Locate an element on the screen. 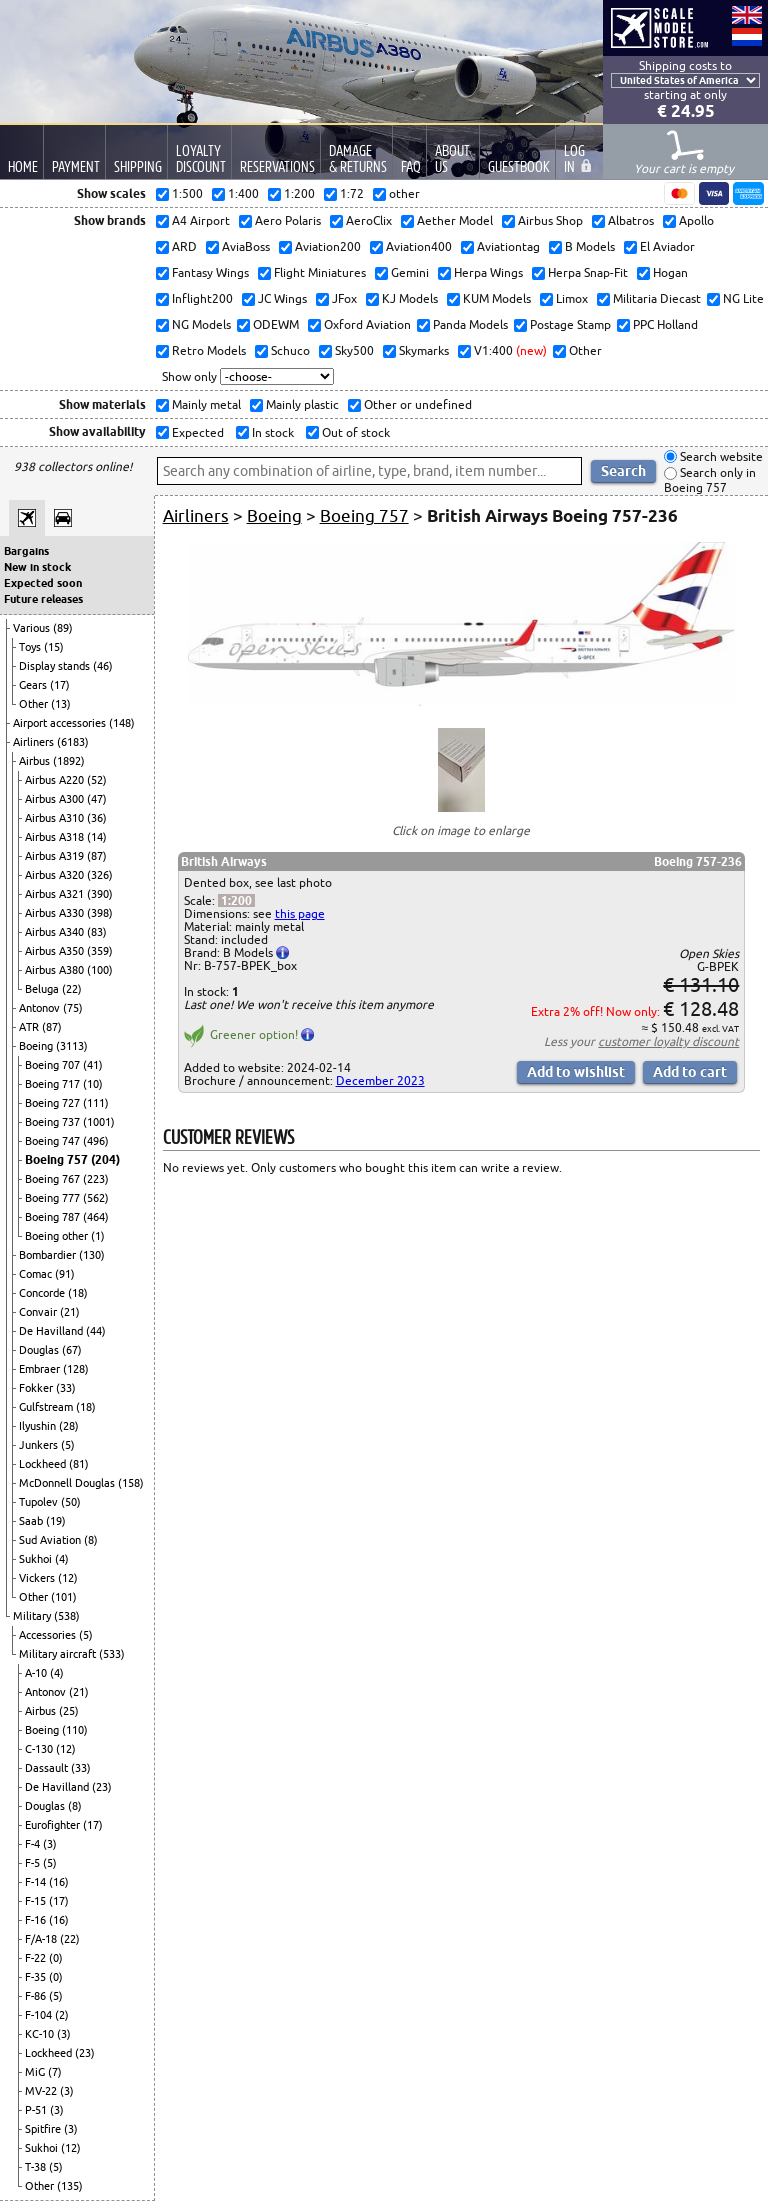 The image size is (768, 2201). (398) is located at coordinates (100, 913).